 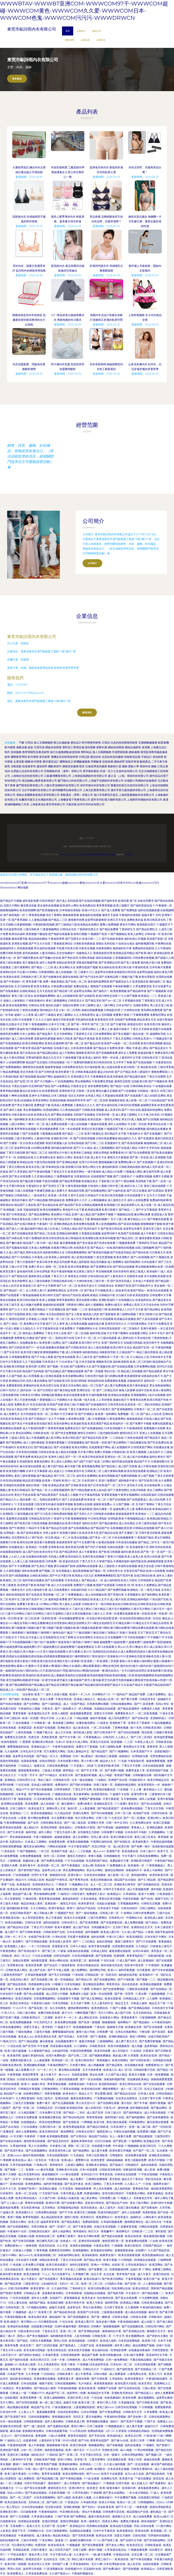 What do you see at coordinates (57, 1993) in the screenshot?
I see `成人涩涩小片视频` at bounding box center [57, 1993].